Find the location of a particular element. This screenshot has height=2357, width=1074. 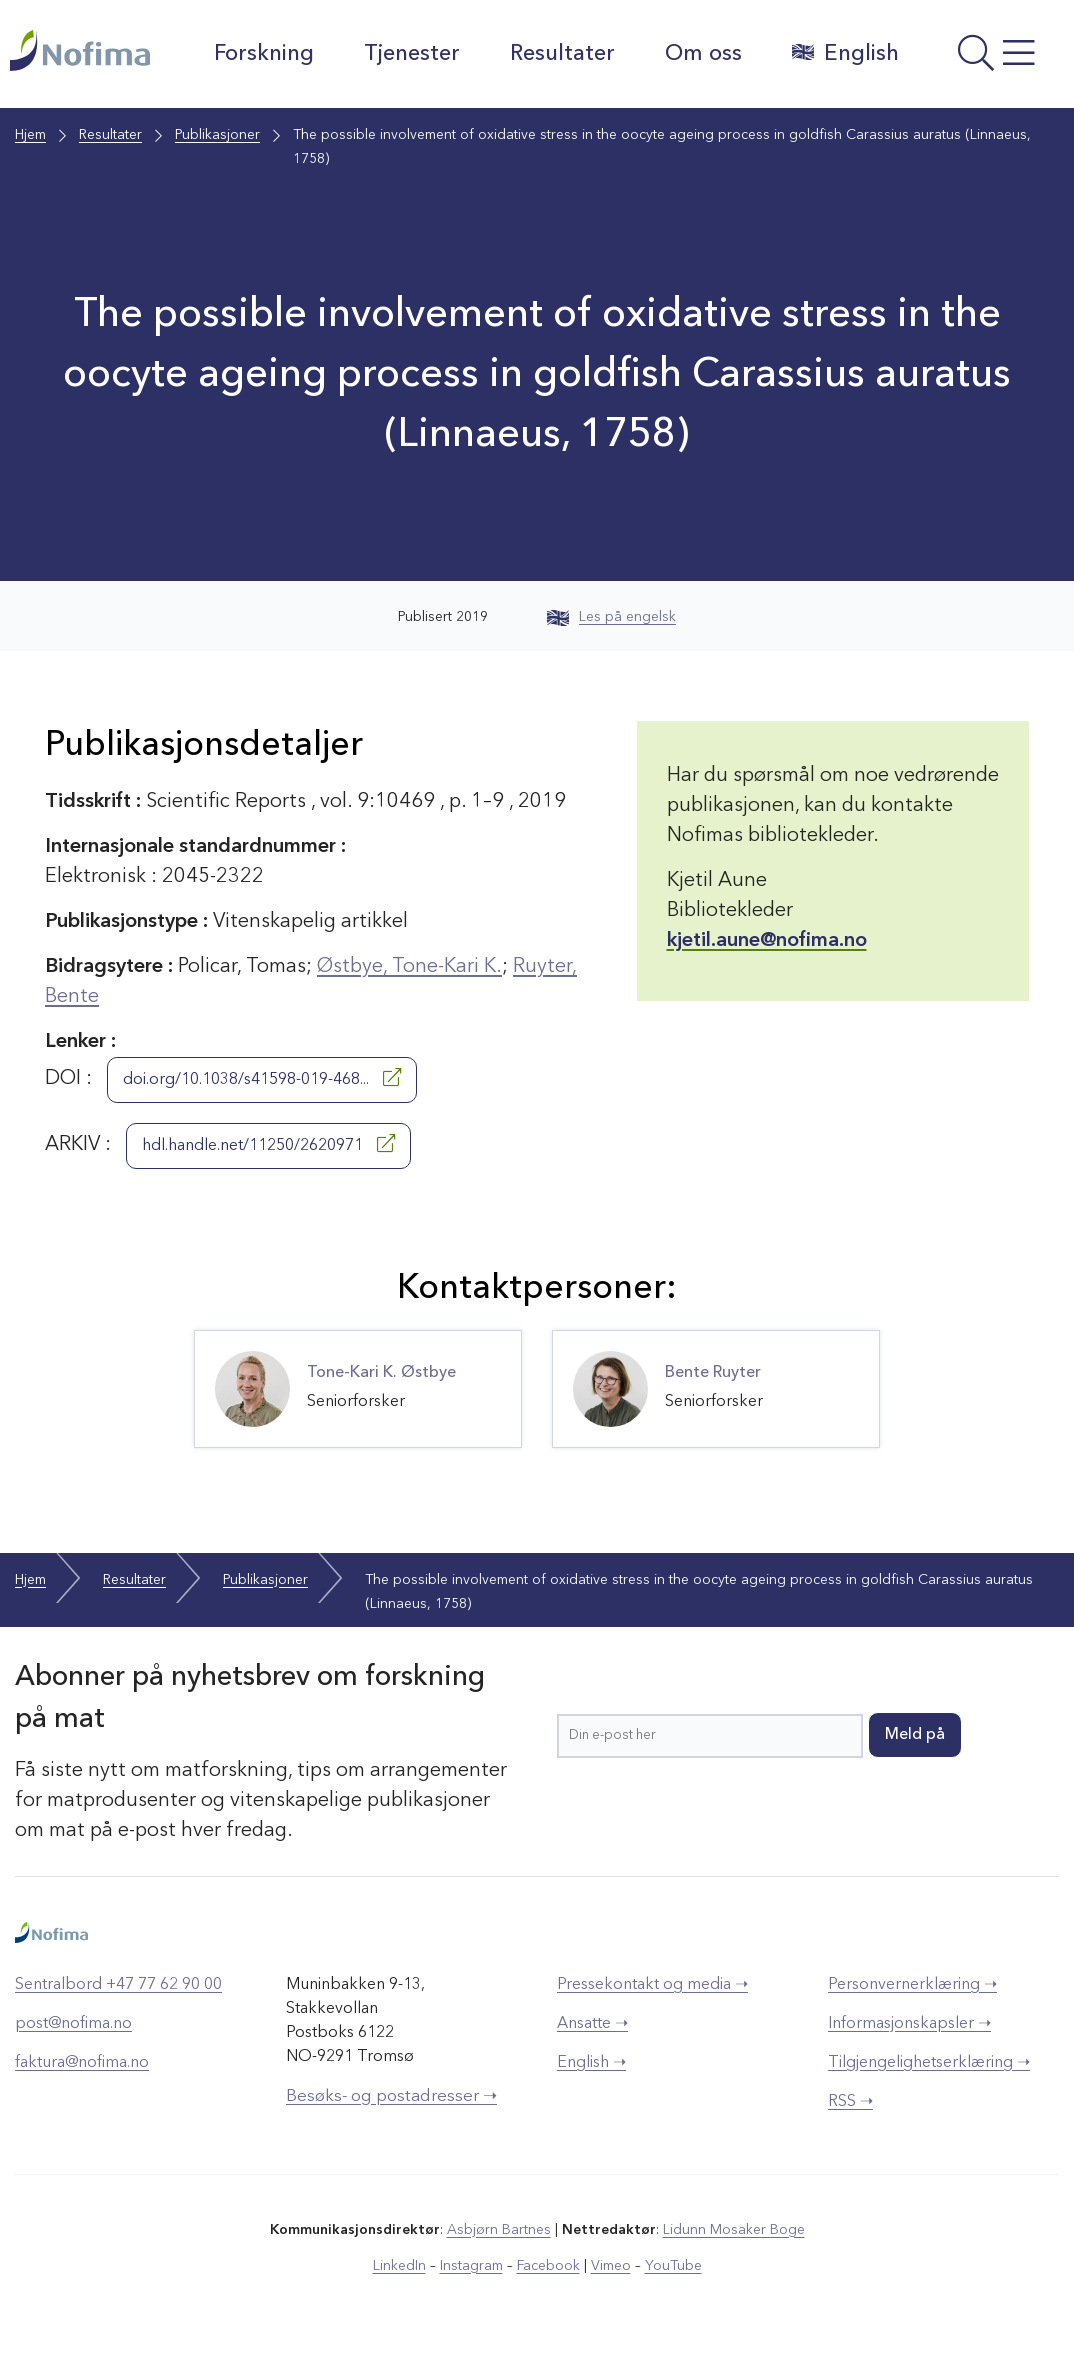

Ansatte ➝ is located at coordinates (592, 2024).